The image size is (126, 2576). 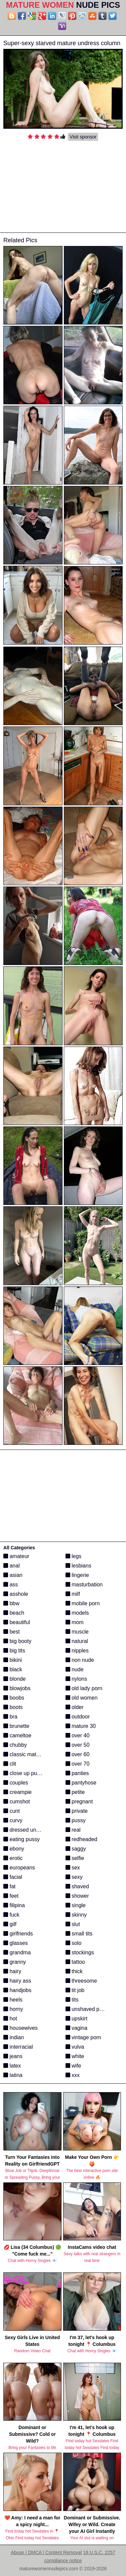 I want to click on old women, so click(x=82, y=1698).